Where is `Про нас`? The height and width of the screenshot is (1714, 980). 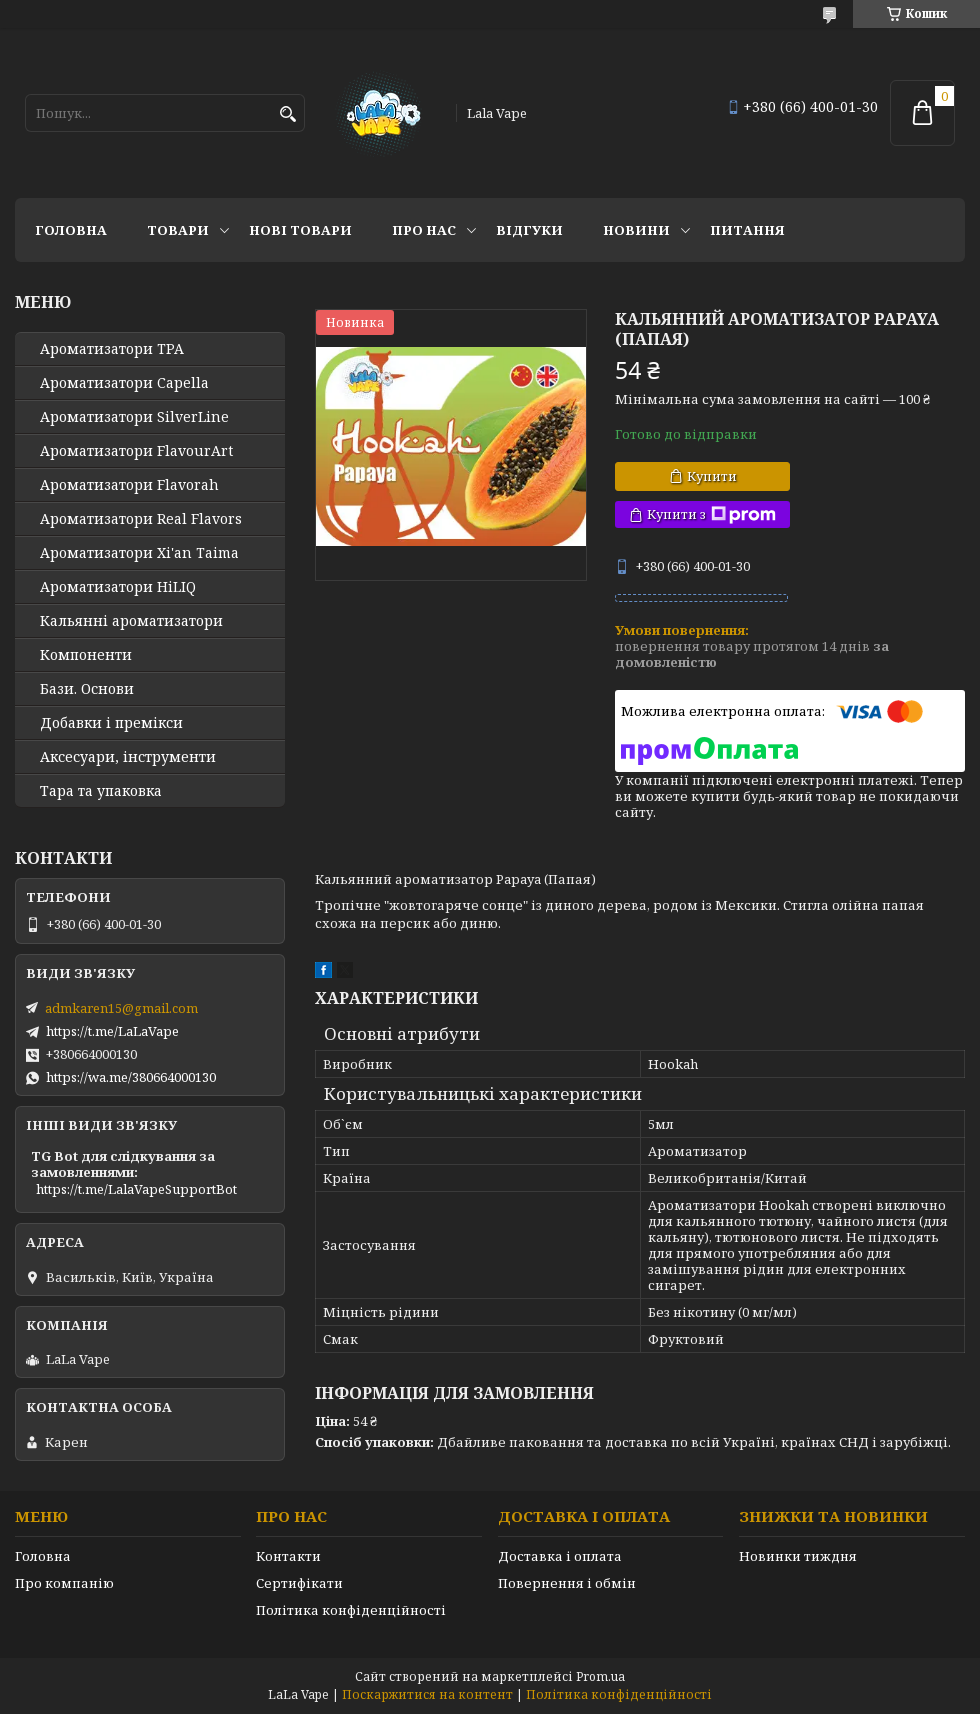
Про нас is located at coordinates (424, 230).